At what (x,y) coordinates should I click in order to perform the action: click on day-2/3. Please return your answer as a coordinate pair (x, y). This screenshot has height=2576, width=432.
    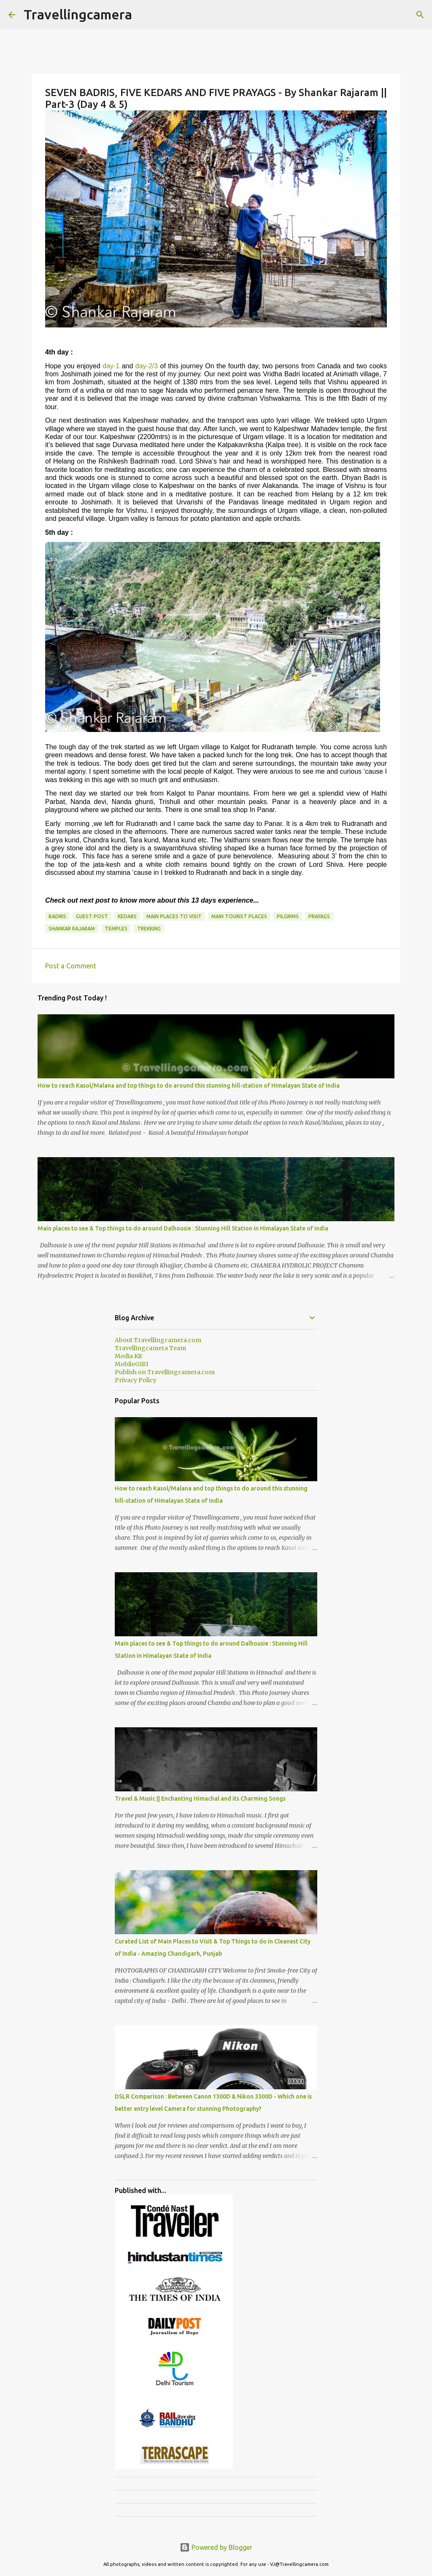
    Looking at the image, I should click on (146, 366).